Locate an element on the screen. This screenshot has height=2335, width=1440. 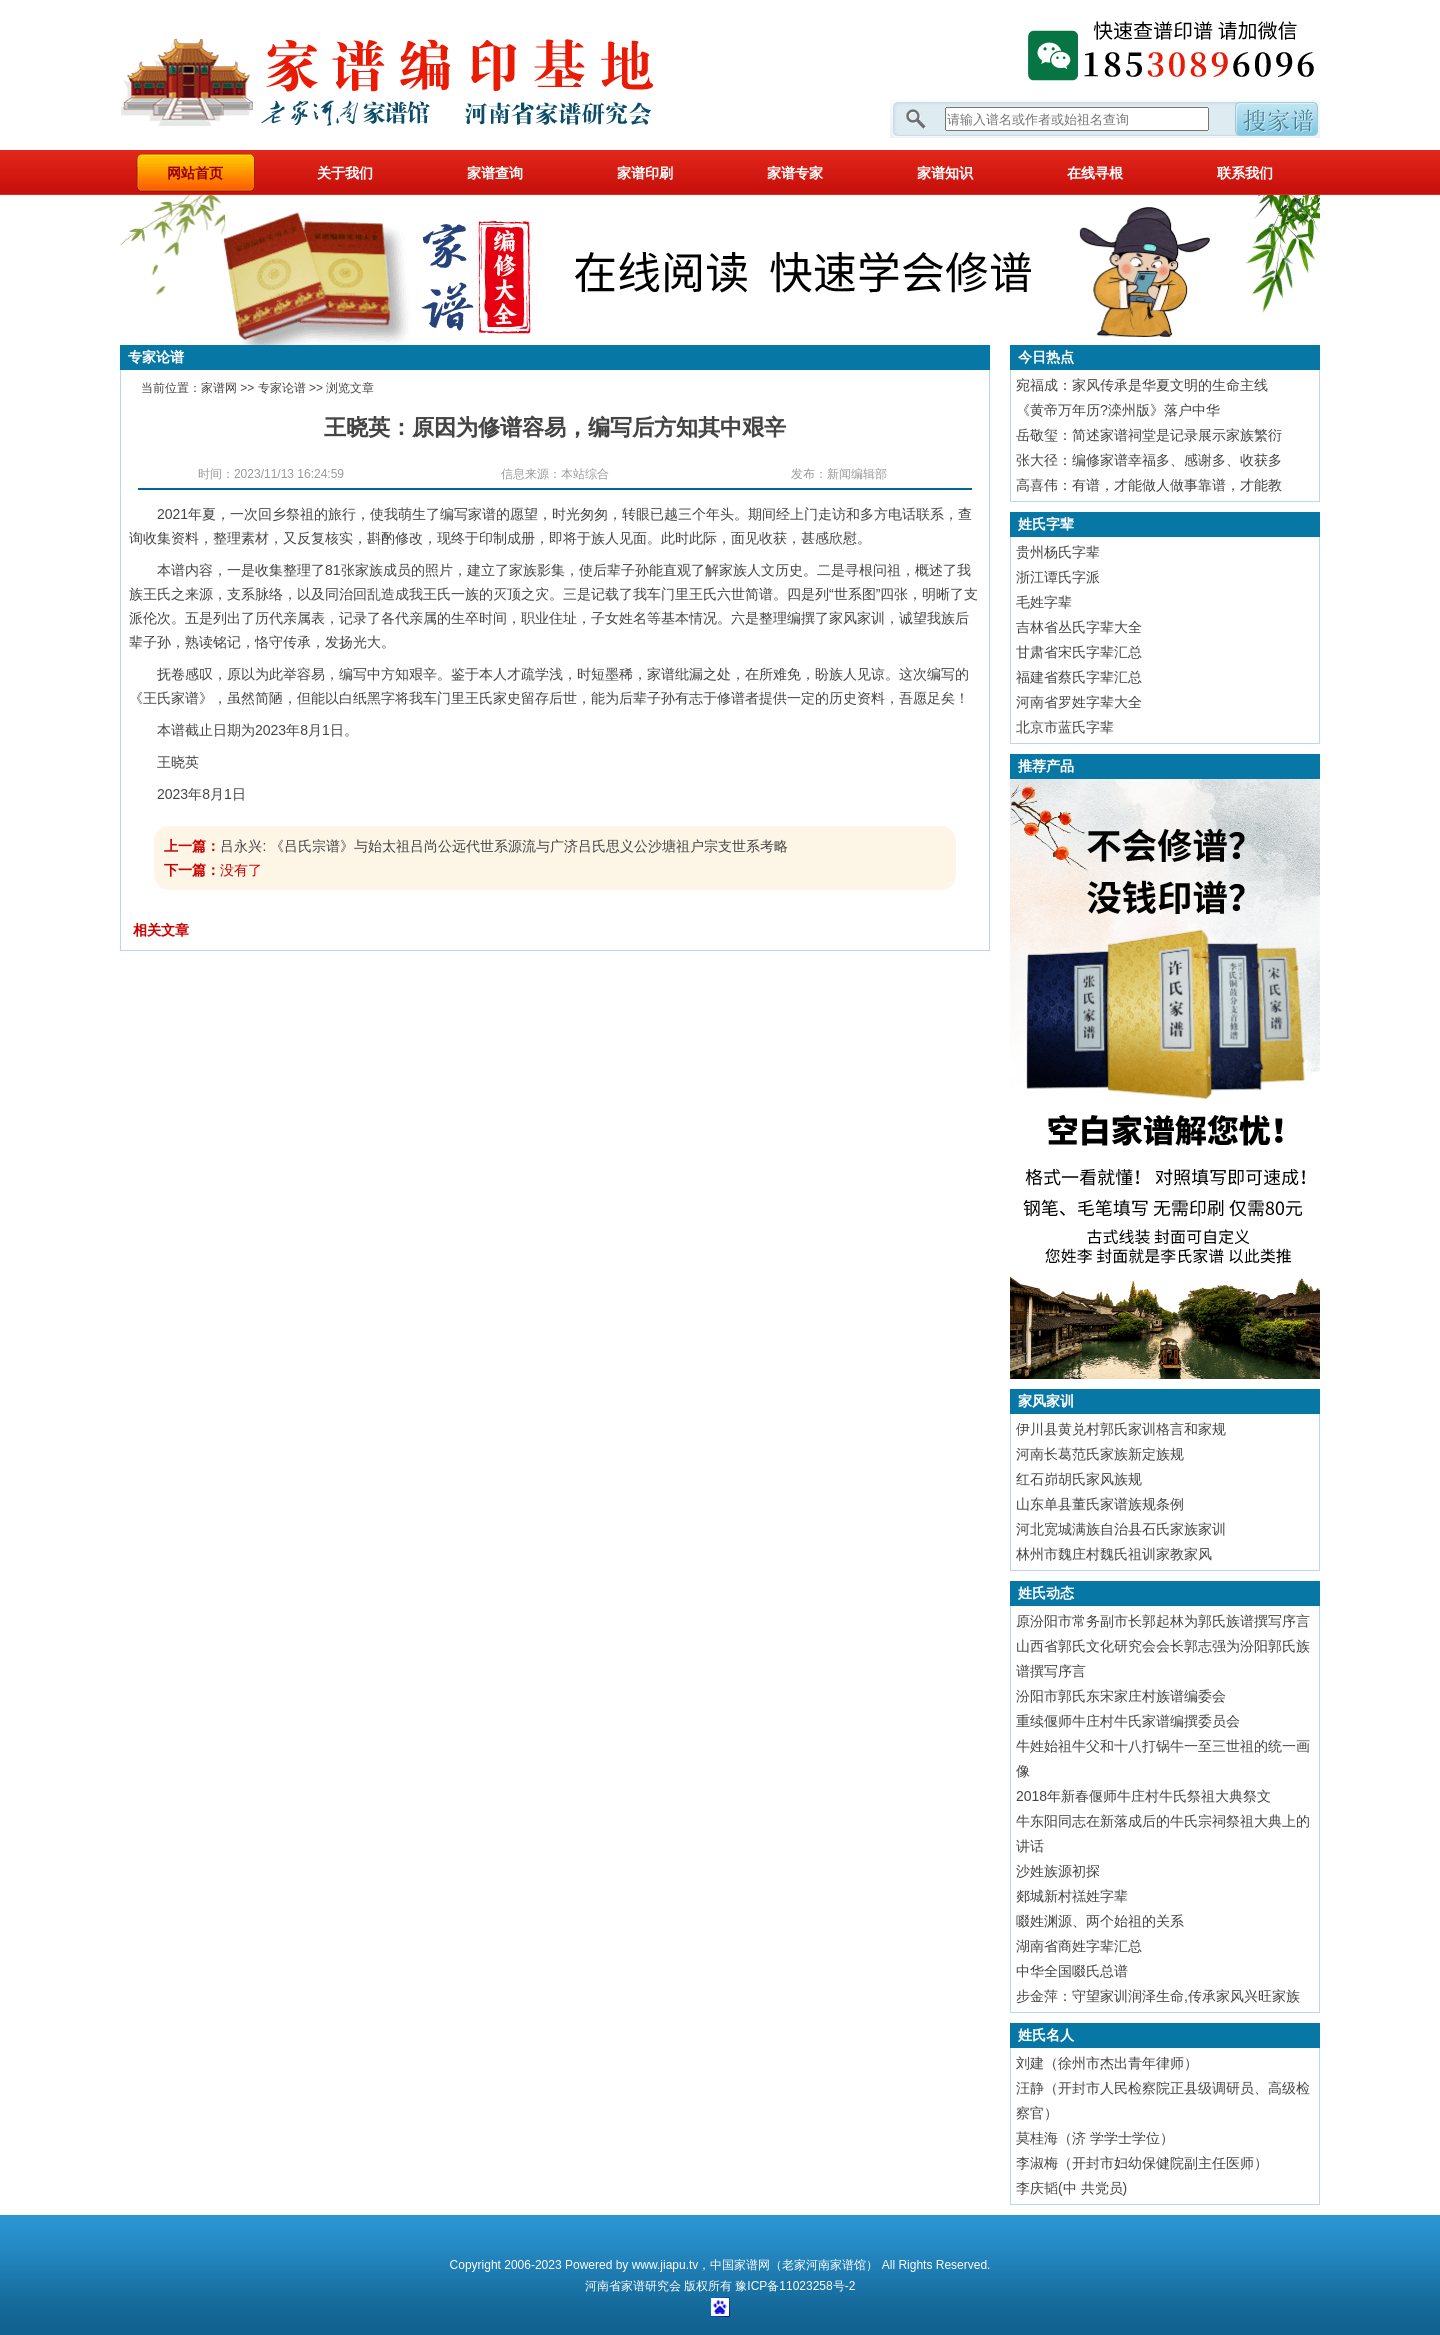
家谱查询 is located at coordinates (495, 173).